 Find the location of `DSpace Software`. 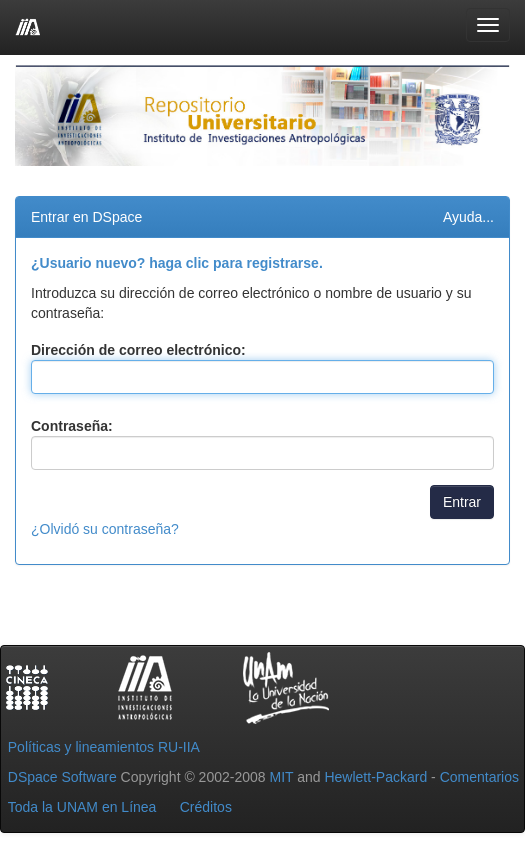

DSpace Software is located at coordinates (62, 777).